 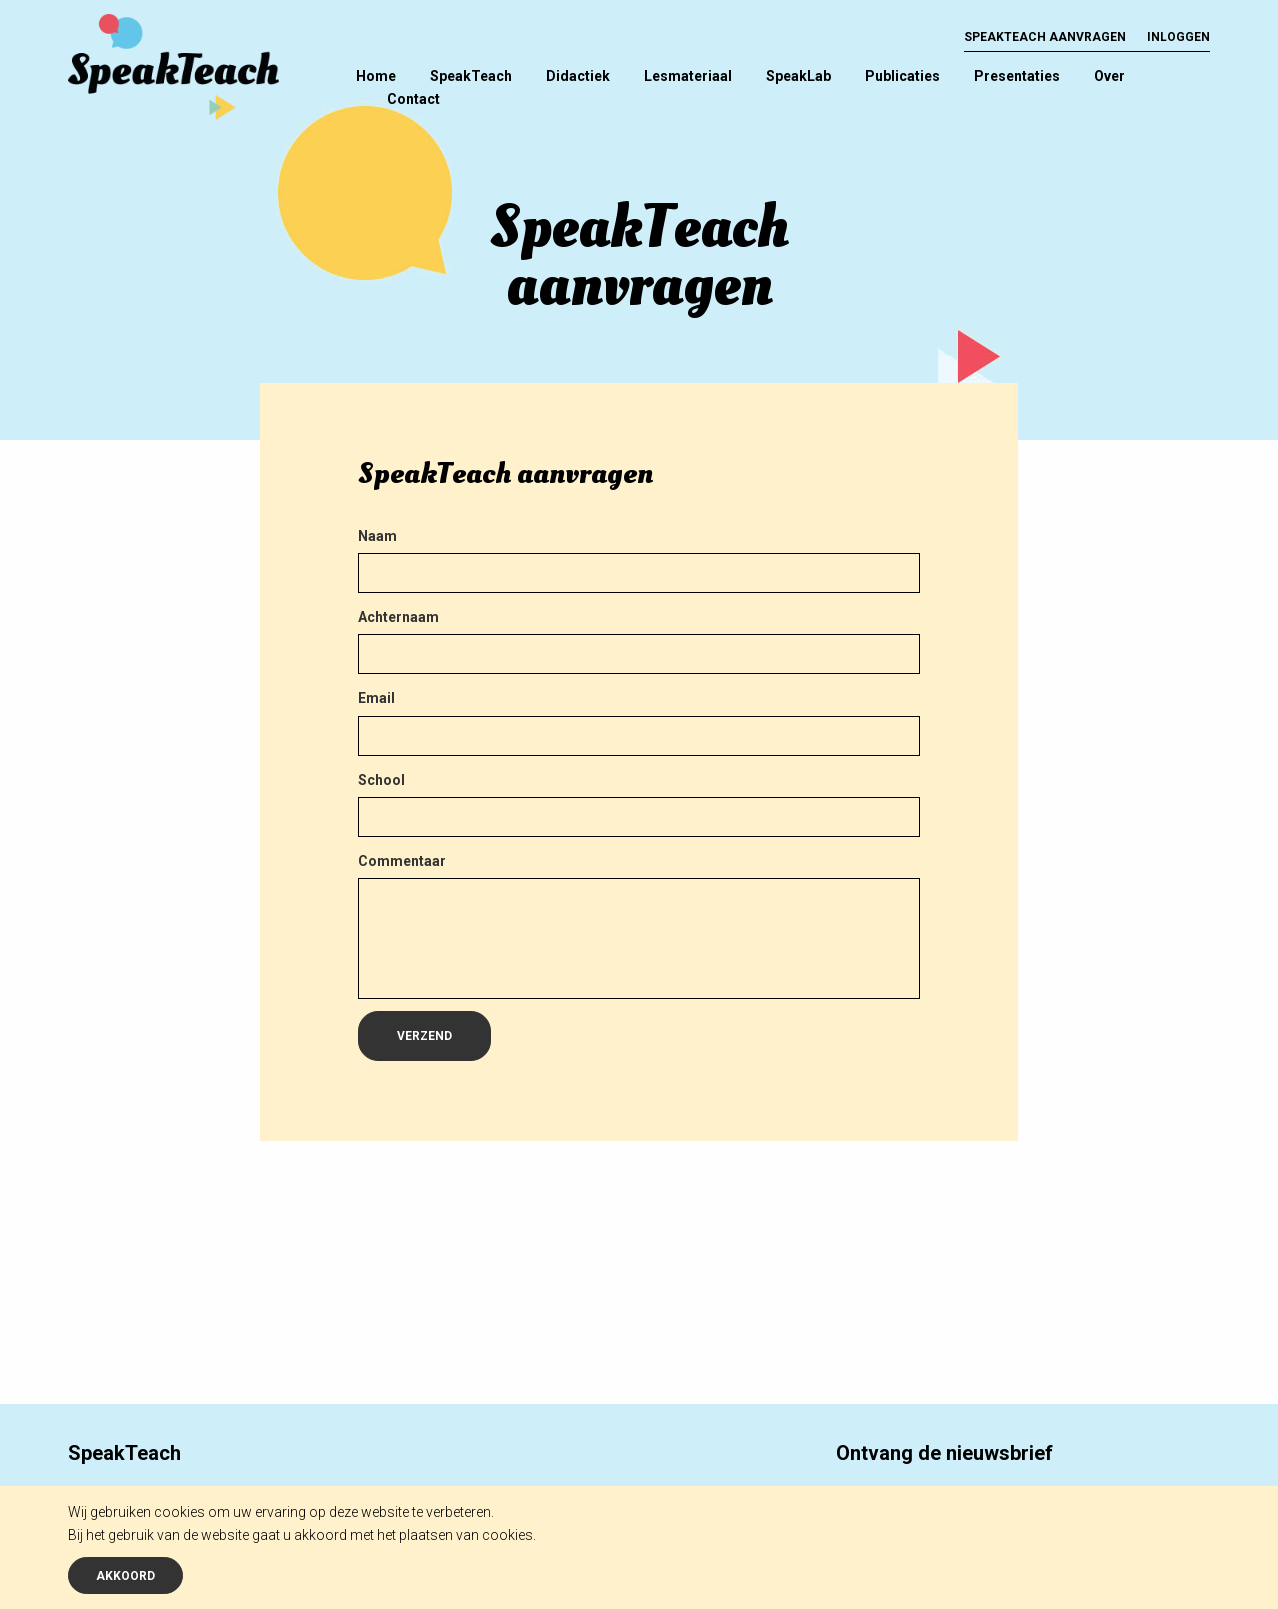 I want to click on Achternaam, so click(x=398, y=617).